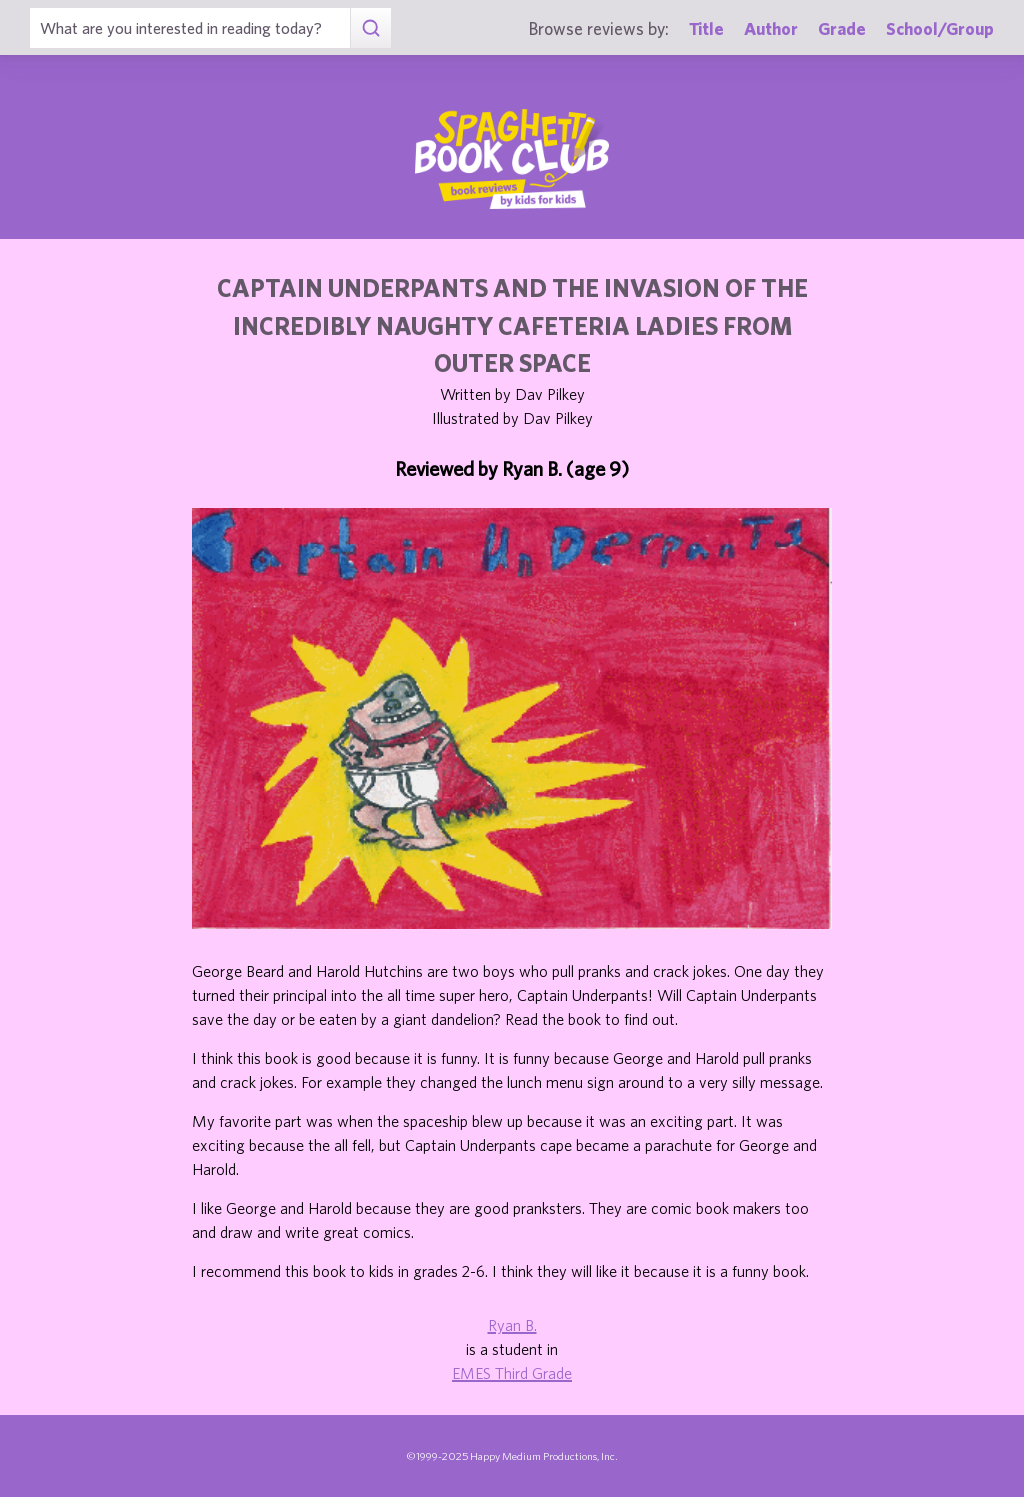  Describe the element at coordinates (512, 1373) in the screenshot. I see `EMES Third Grade` at that location.